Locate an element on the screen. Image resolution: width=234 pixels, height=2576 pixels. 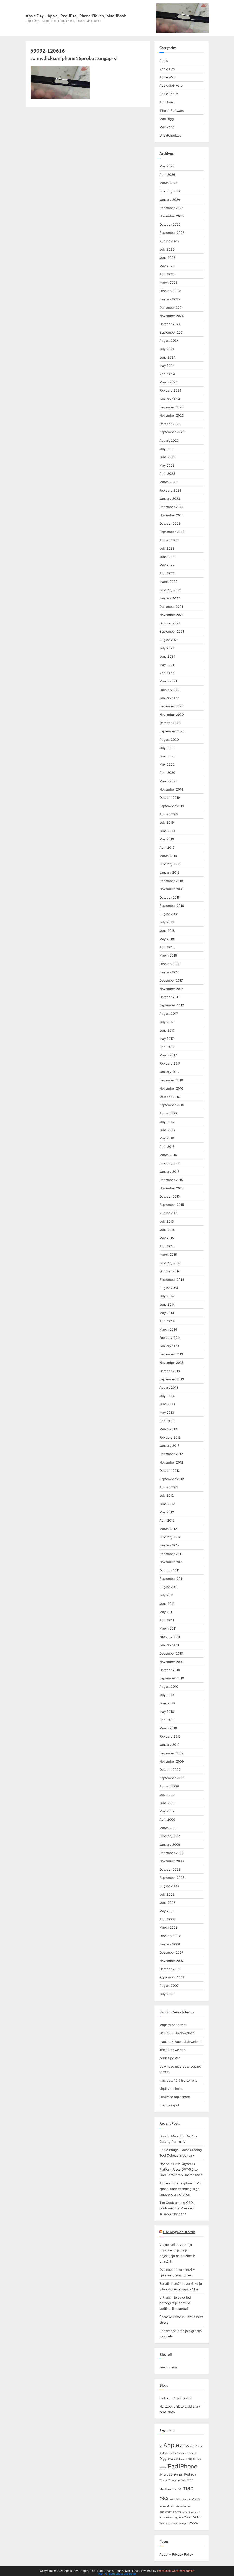
February 2025 is located at coordinates (170, 291).